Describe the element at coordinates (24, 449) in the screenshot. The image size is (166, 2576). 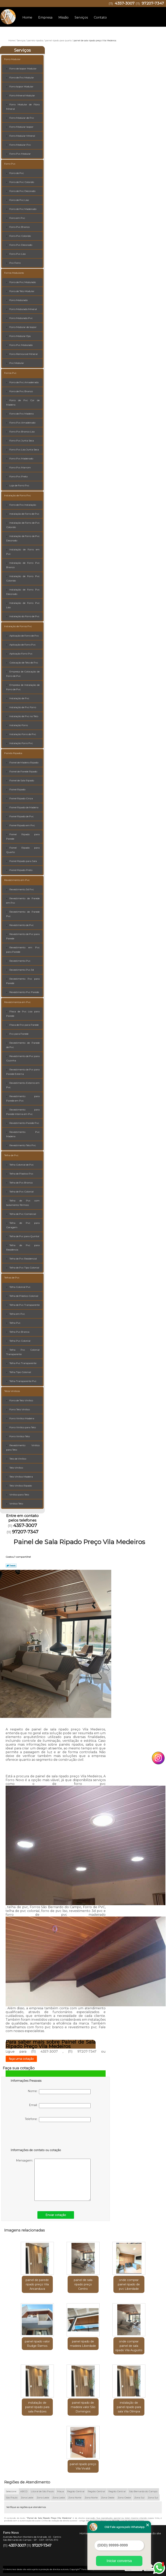
I see `Forro Pvc Liso Junta Seca` at that location.